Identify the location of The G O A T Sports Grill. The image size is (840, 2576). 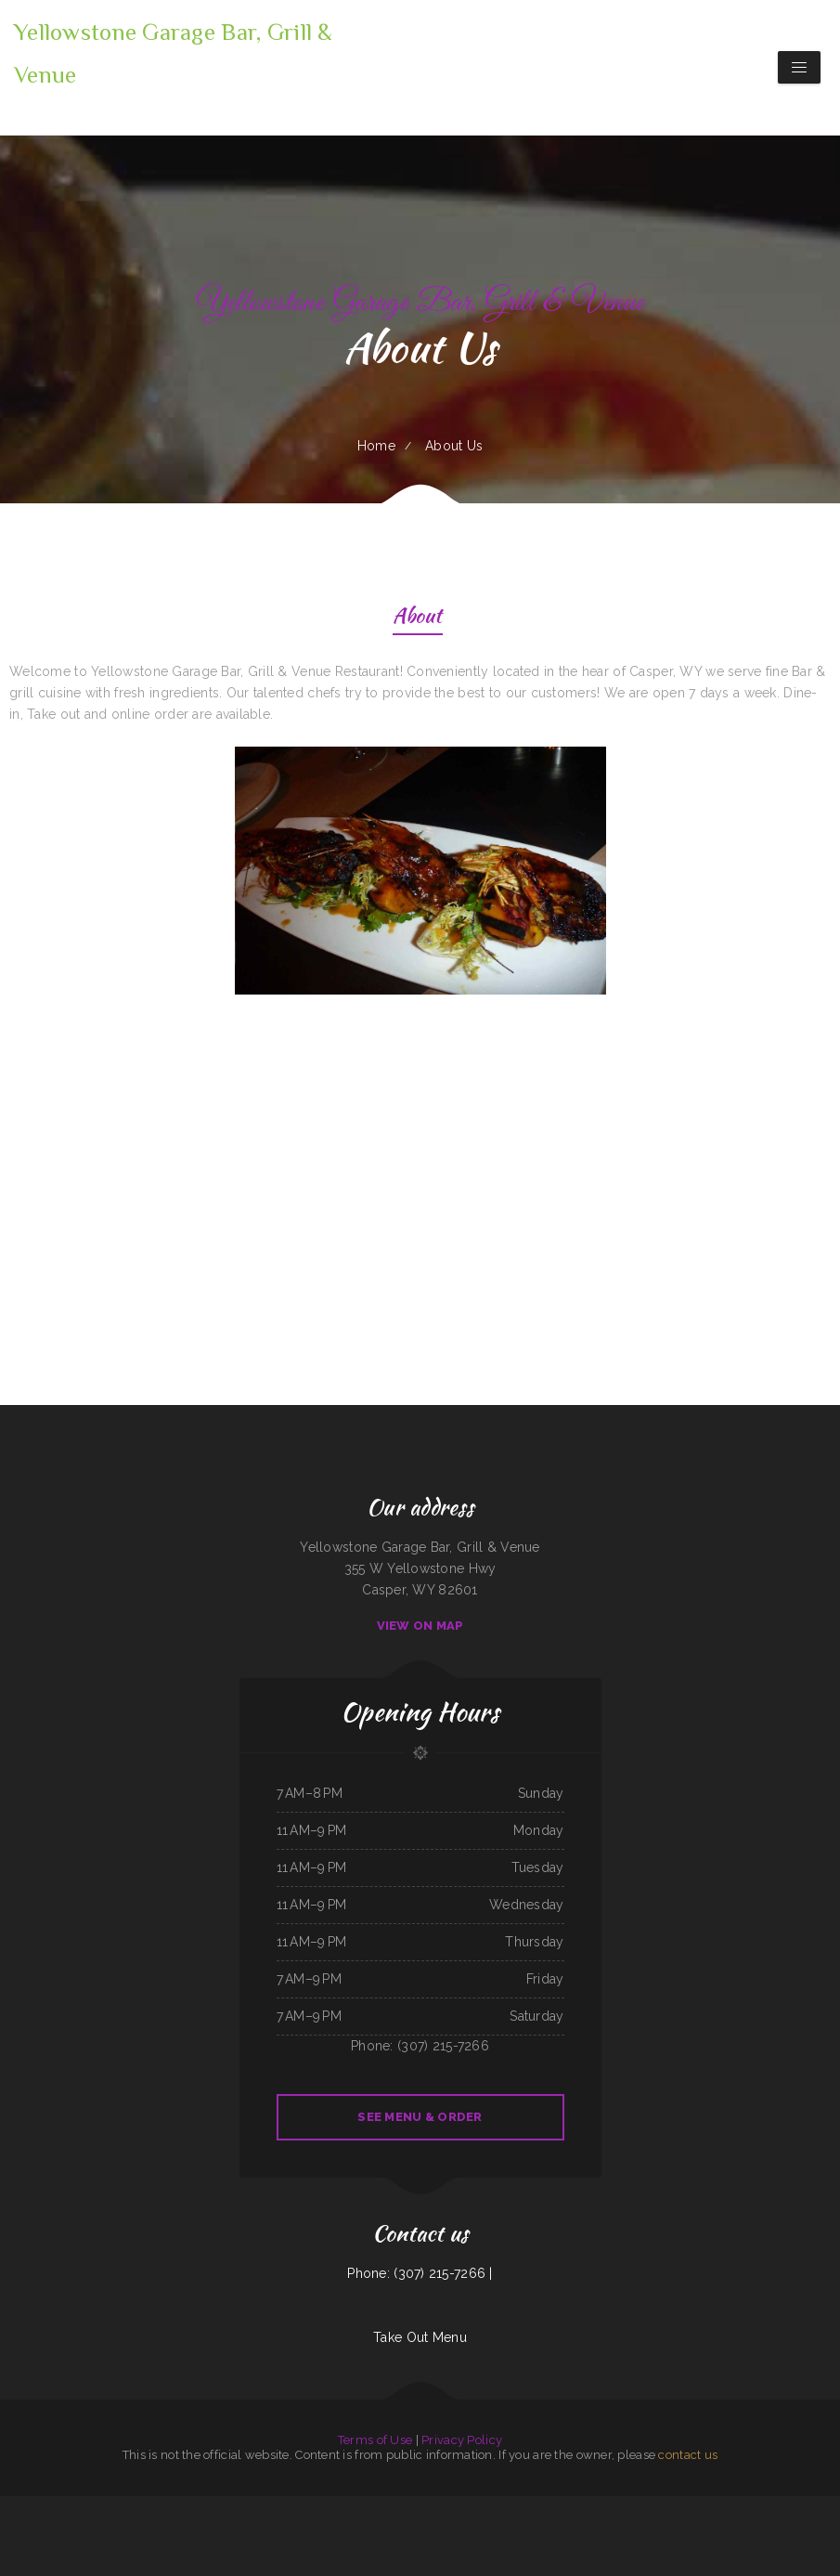
(604, 2528).